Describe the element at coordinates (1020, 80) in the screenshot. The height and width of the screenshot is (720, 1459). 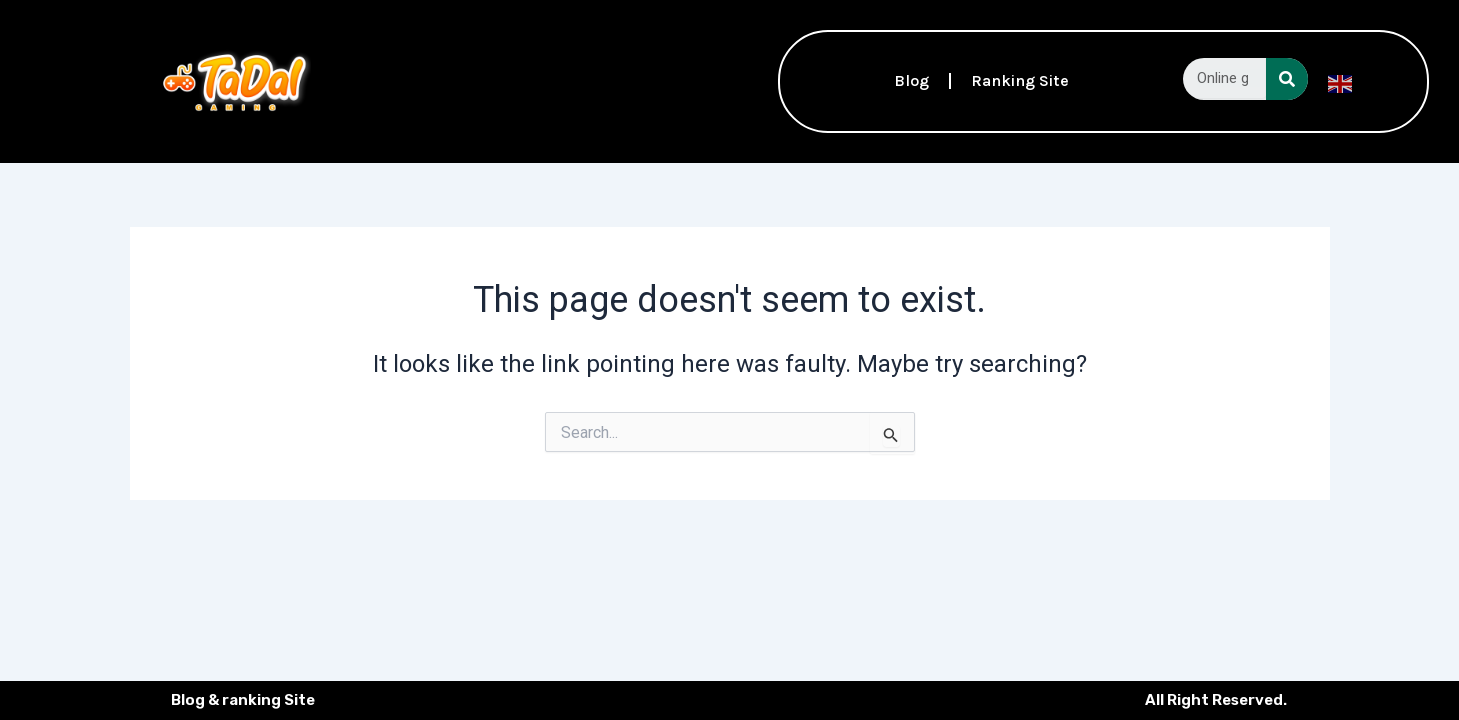
I see `Ranking Site` at that location.